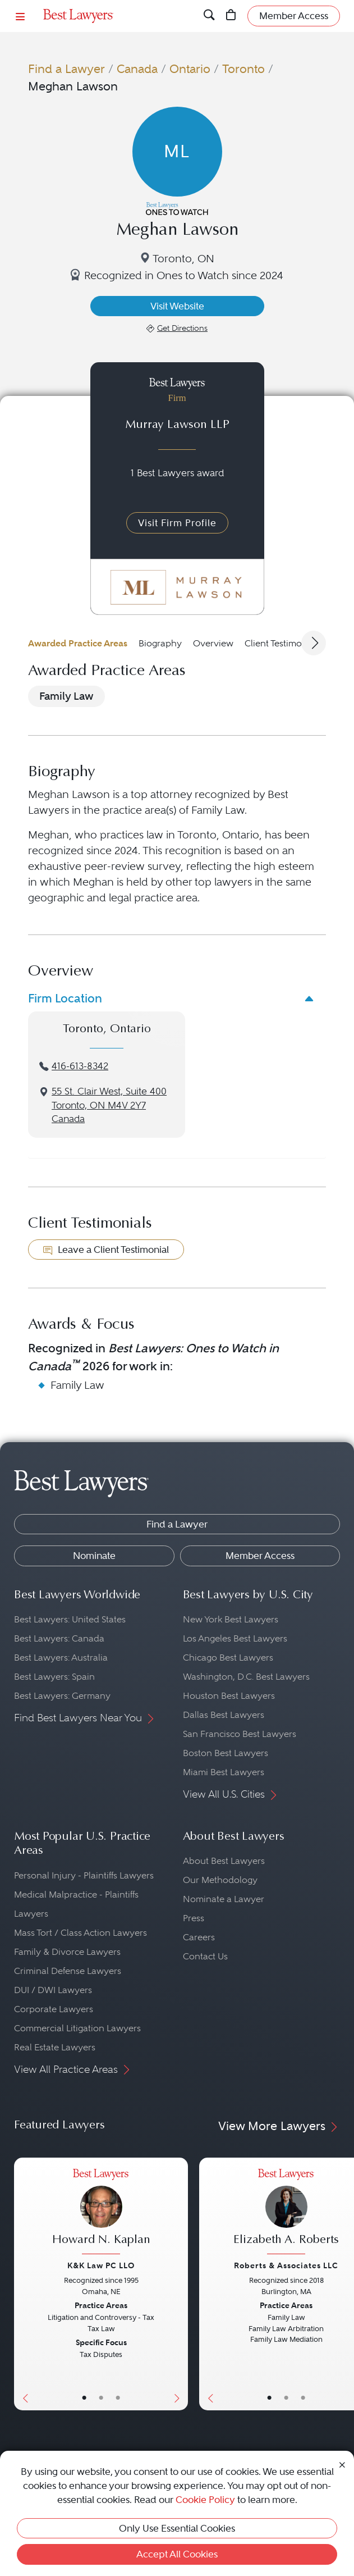  What do you see at coordinates (283, 643) in the screenshot?
I see `Client Testimonials` at bounding box center [283, 643].